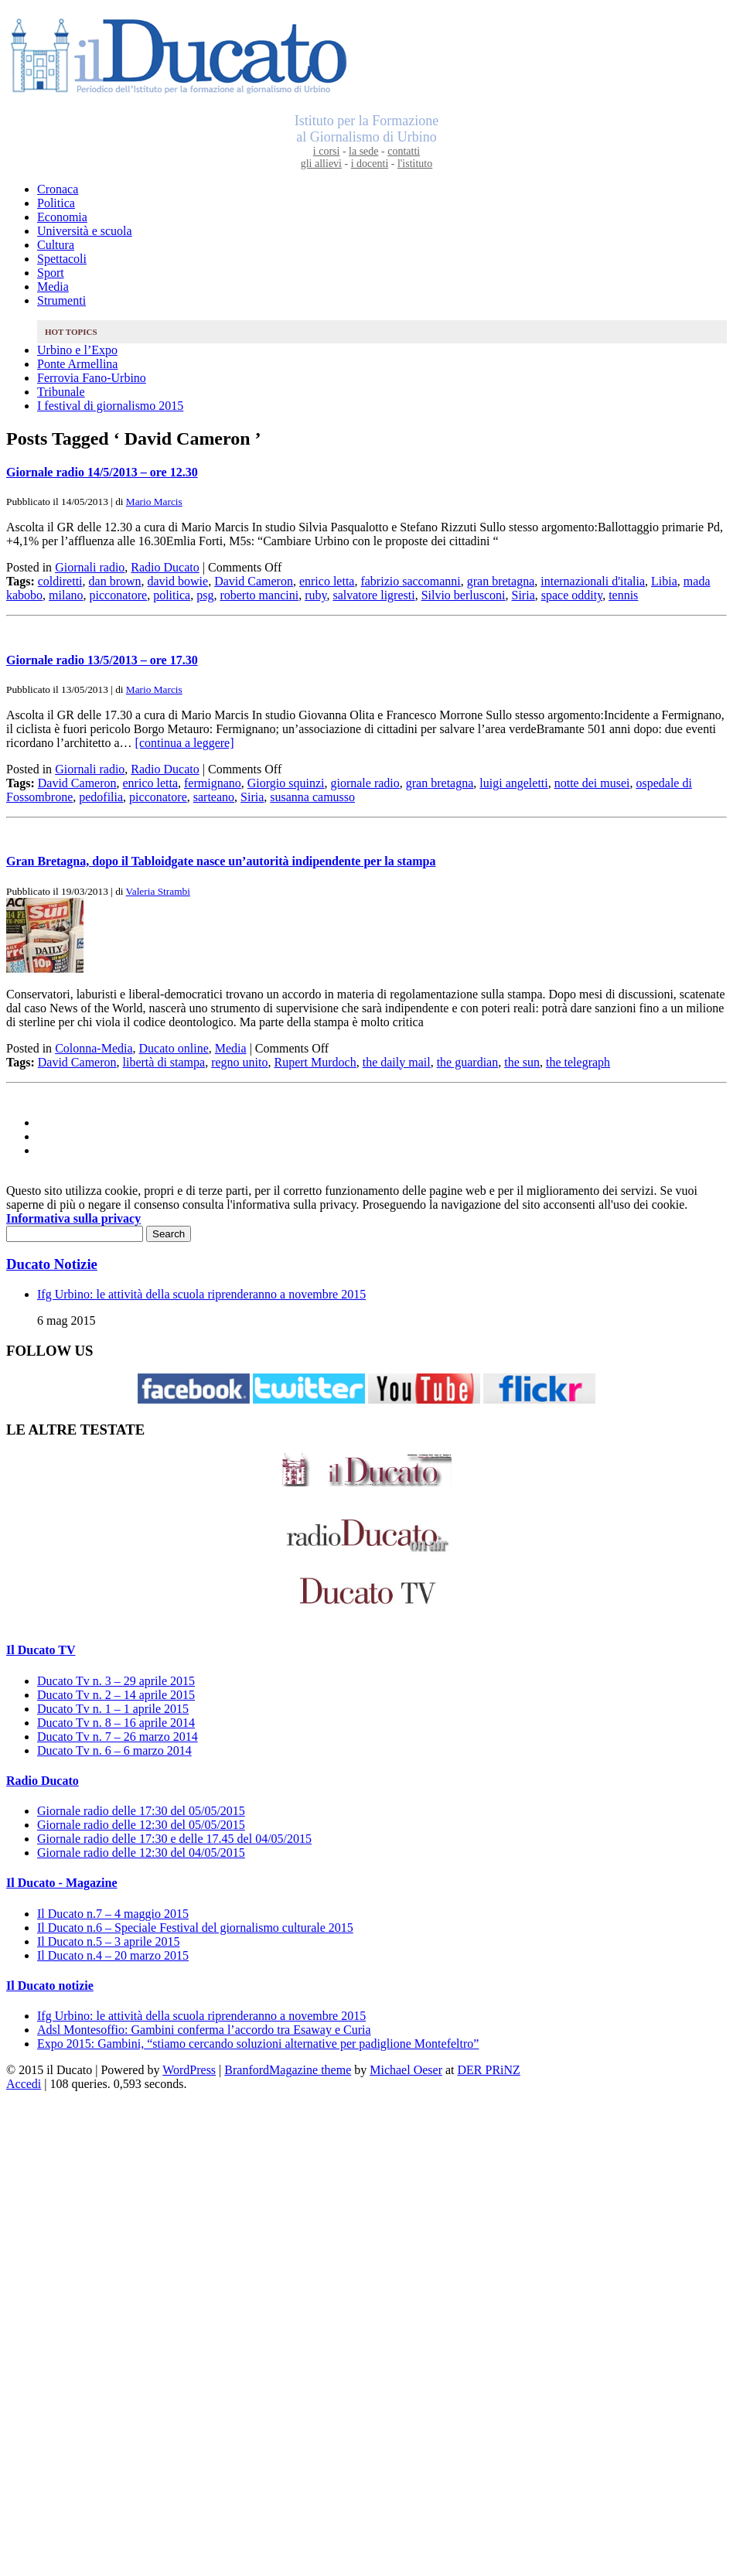  I want to click on Giorgio squinzi, so click(286, 783).